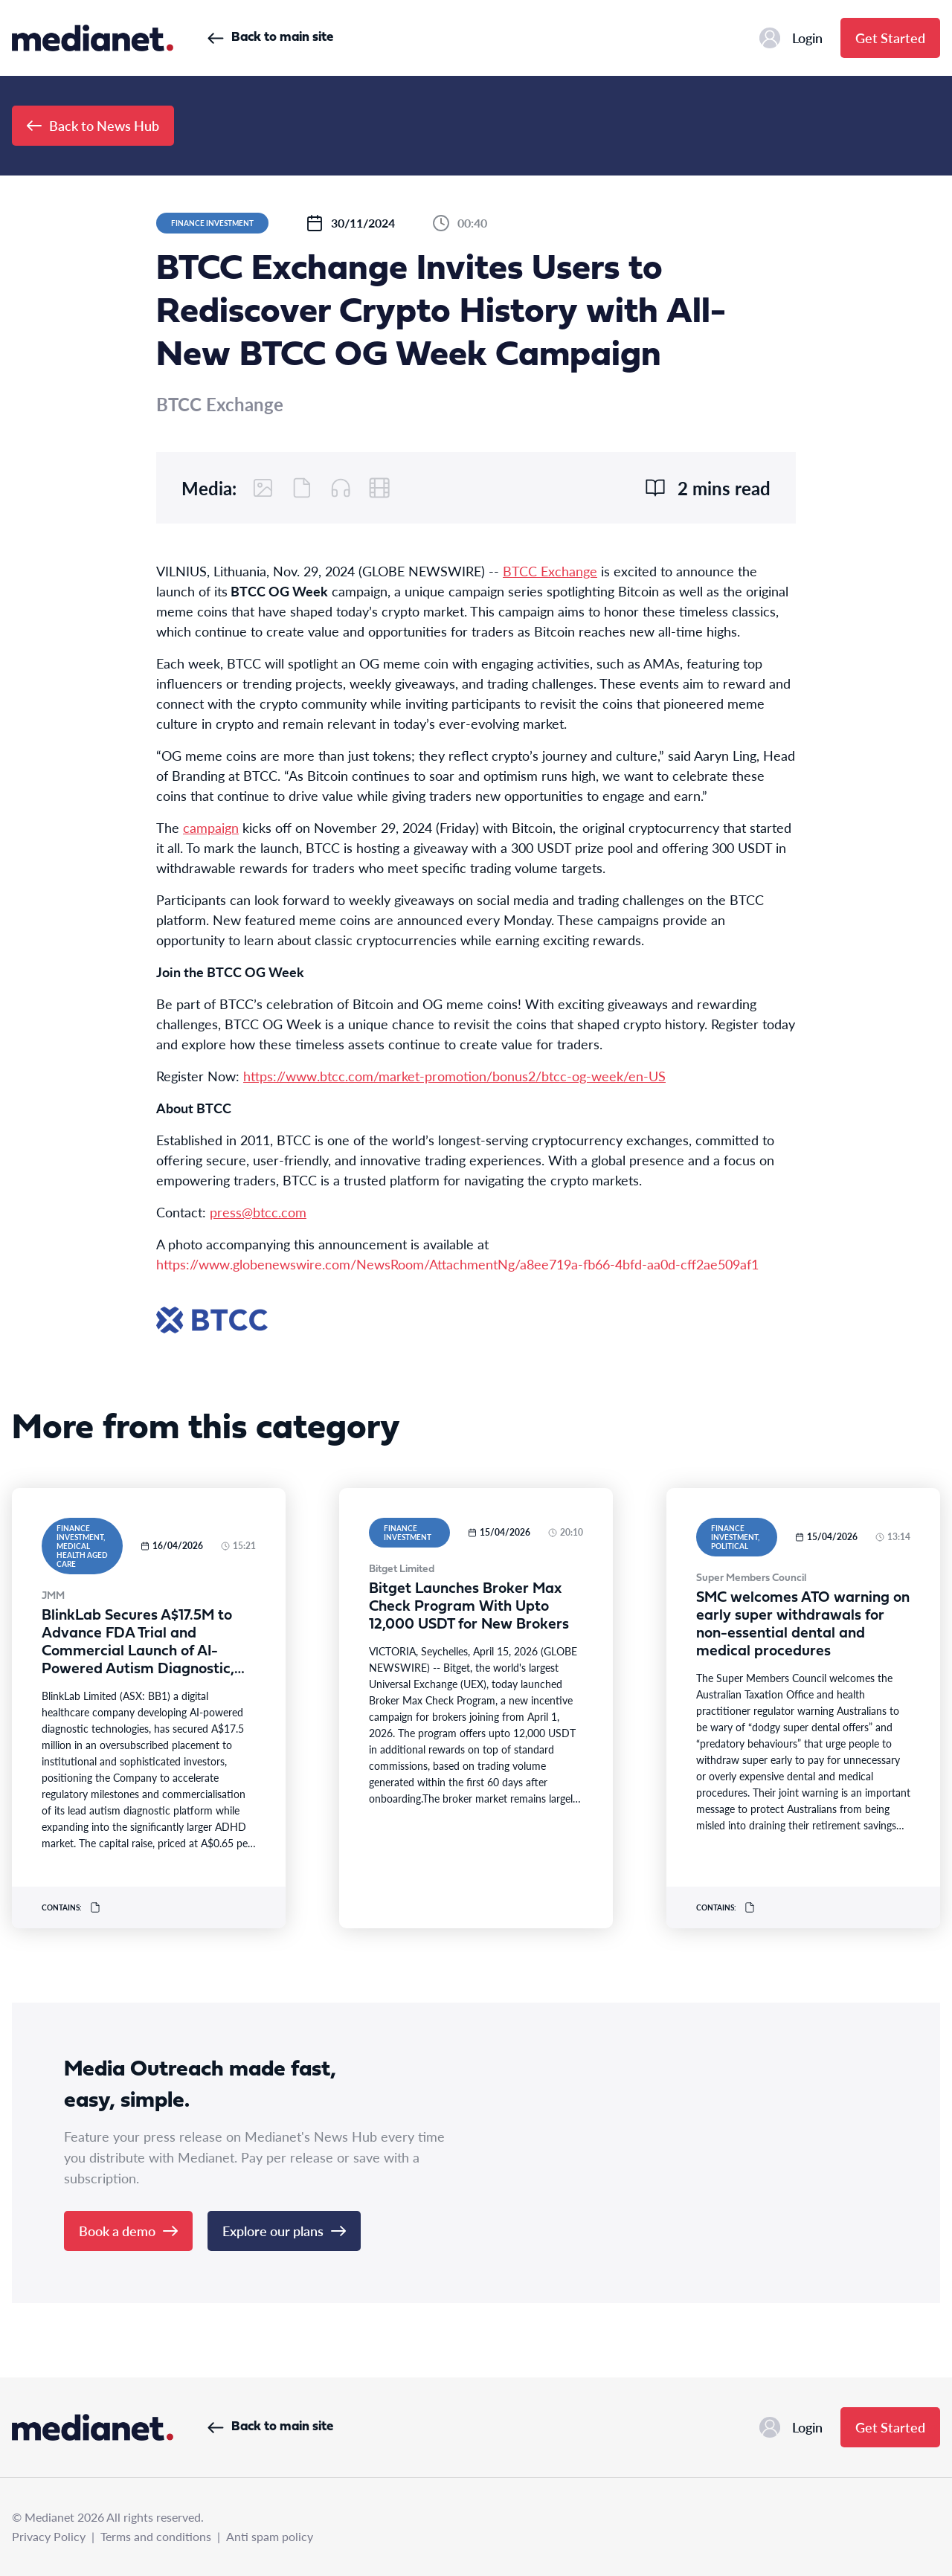  What do you see at coordinates (284, 2230) in the screenshot?
I see `Explore our plans` at bounding box center [284, 2230].